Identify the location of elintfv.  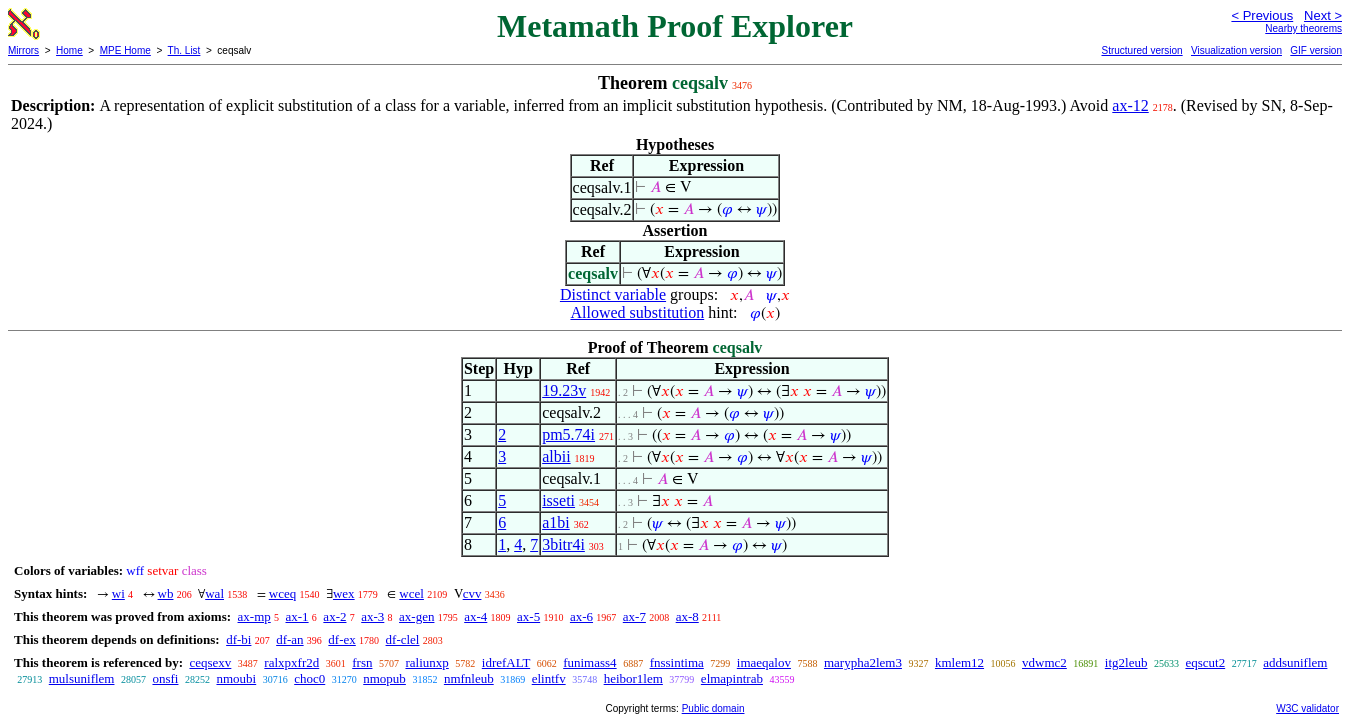
(549, 678).